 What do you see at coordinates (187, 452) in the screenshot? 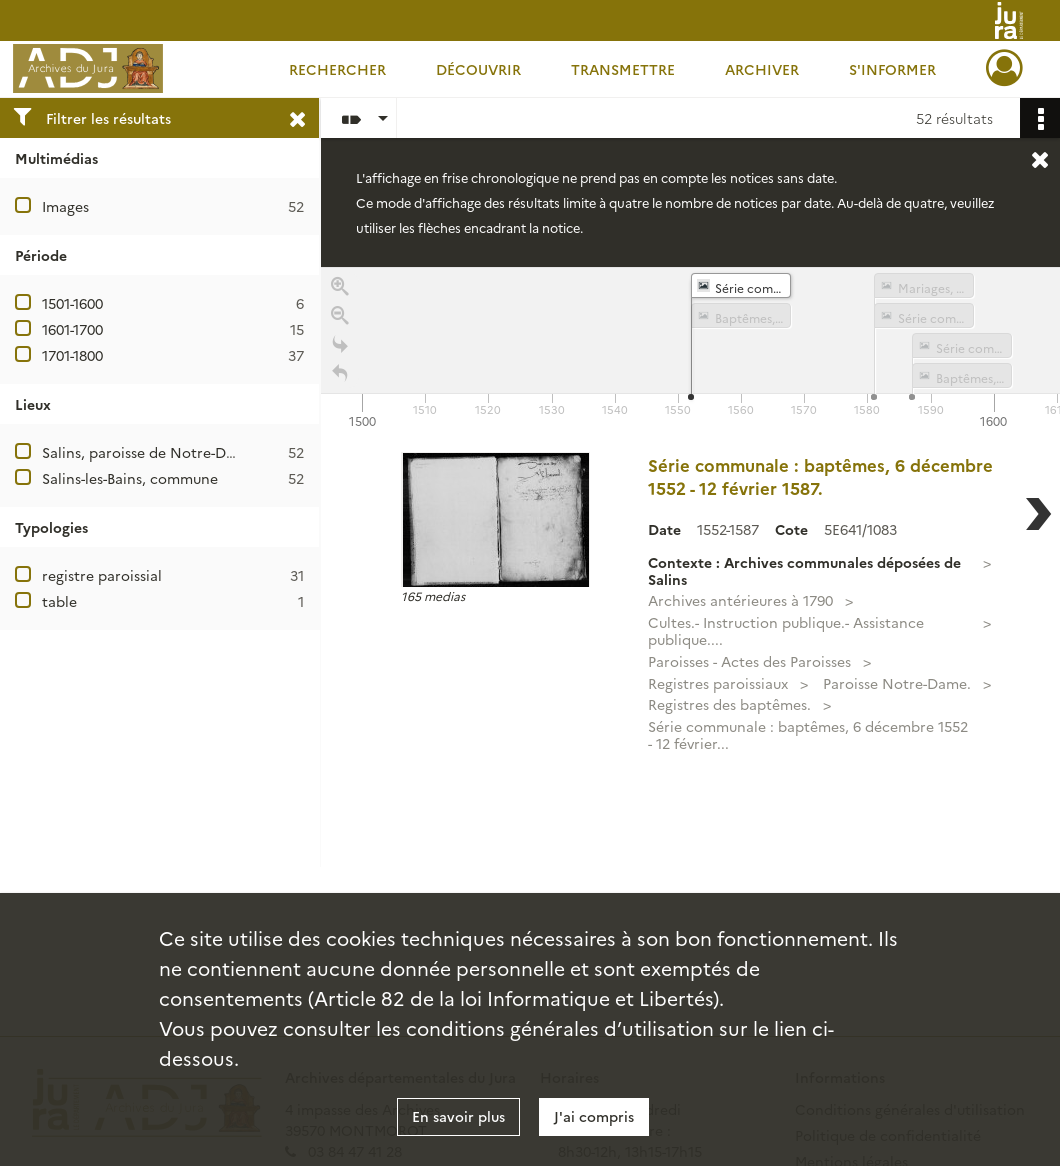
I see `Salins, paroisse de Notre-Dame Libératrice` at bounding box center [187, 452].